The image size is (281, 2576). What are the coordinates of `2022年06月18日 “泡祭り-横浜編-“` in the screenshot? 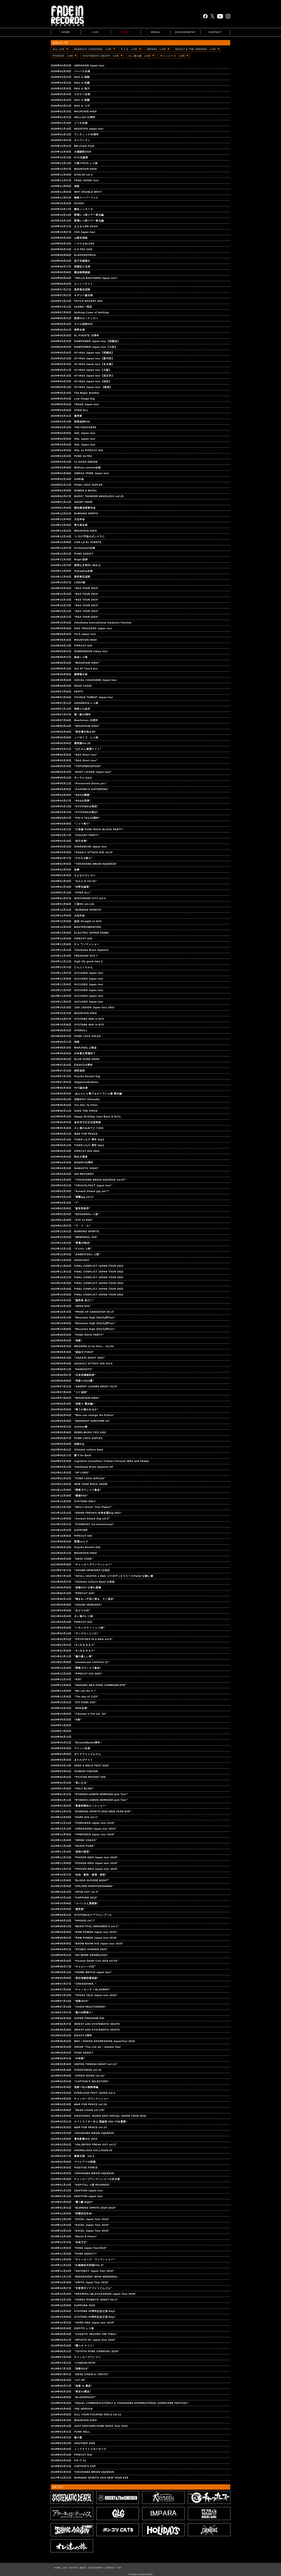 It's located at (73, 1403).